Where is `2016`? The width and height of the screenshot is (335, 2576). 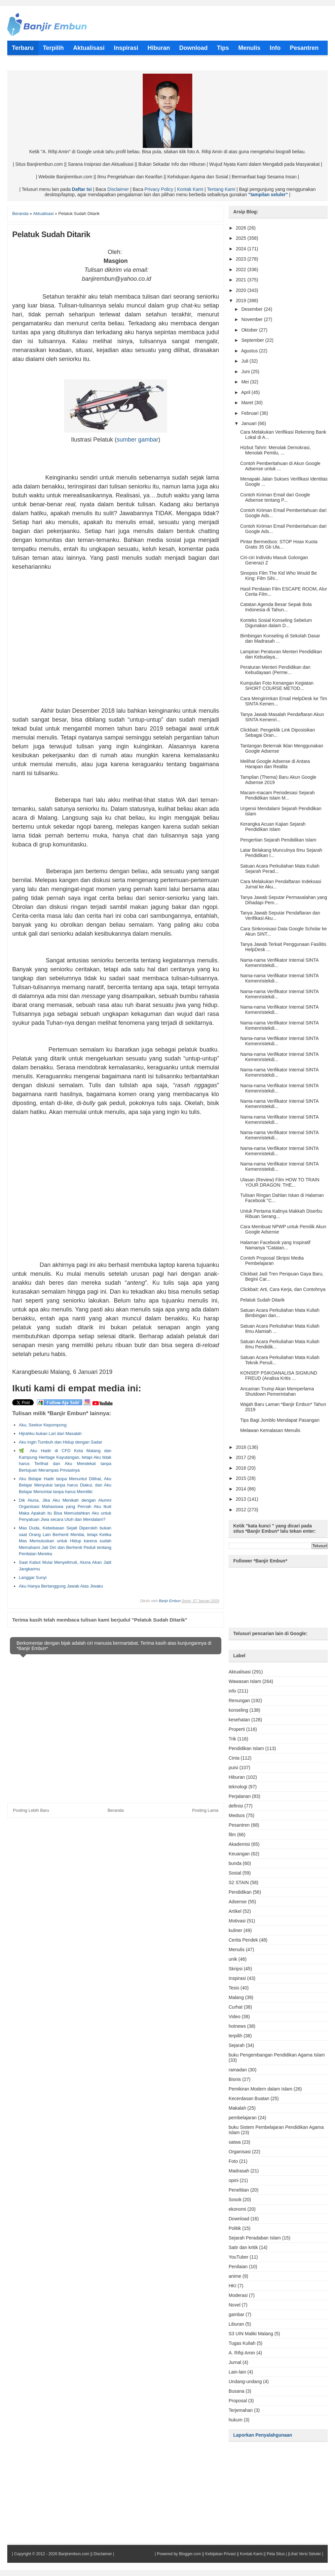
2016 is located at coordinates (241, 1468).